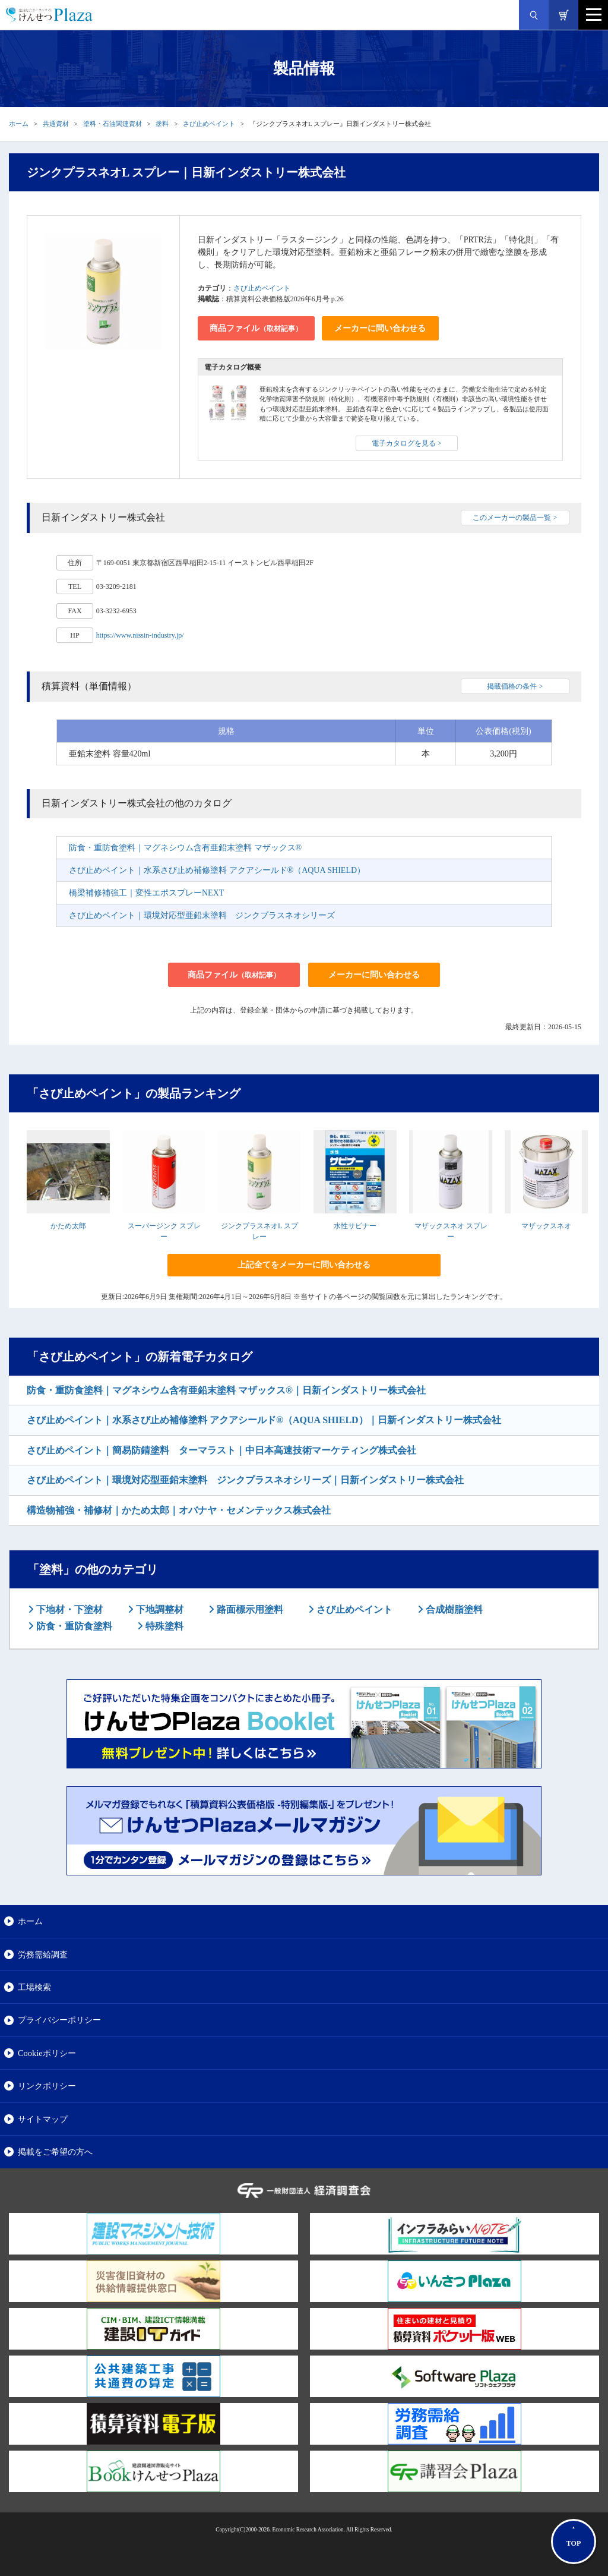 The height and width of the screenshot is (2576, 608). Describe the element at coordinates (453, 1609) in the screenshot. I see `合成樹脂塗料` at that location.